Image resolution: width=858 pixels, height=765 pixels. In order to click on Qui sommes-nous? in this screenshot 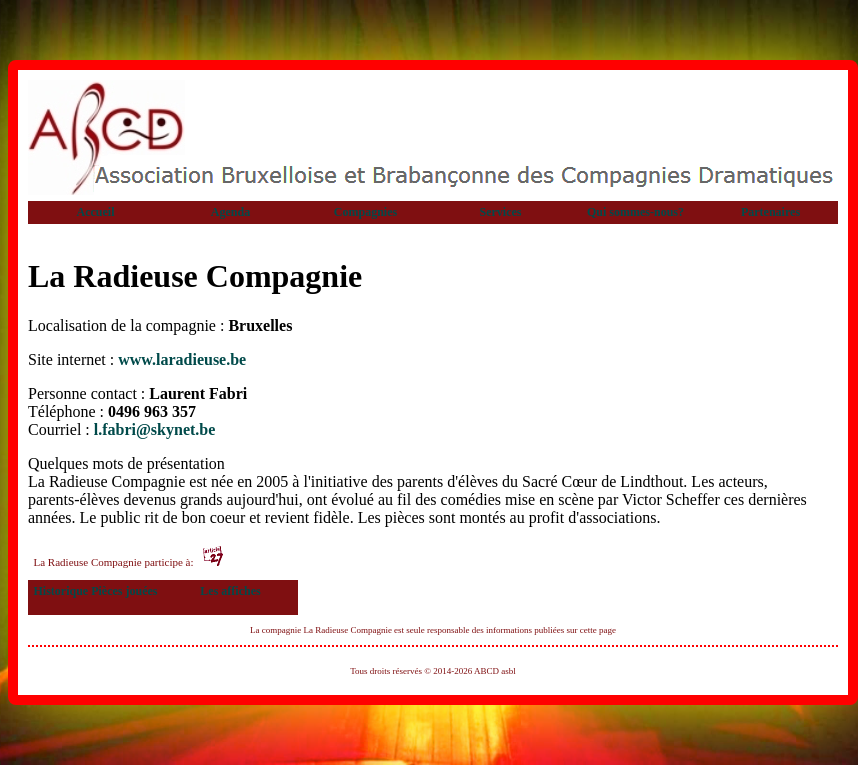, I will do `click(635, 212)`.